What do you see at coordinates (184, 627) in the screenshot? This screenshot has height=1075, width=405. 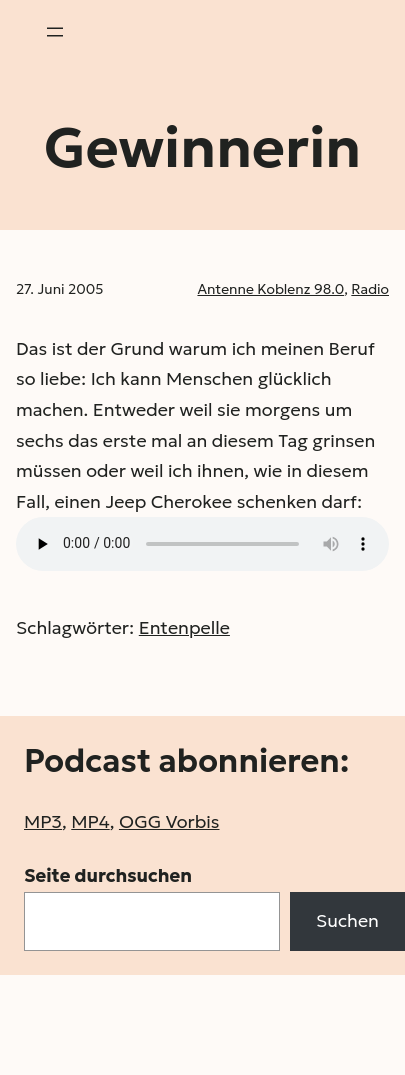 I see `Entenpelle` at bounding box center [184, 627].